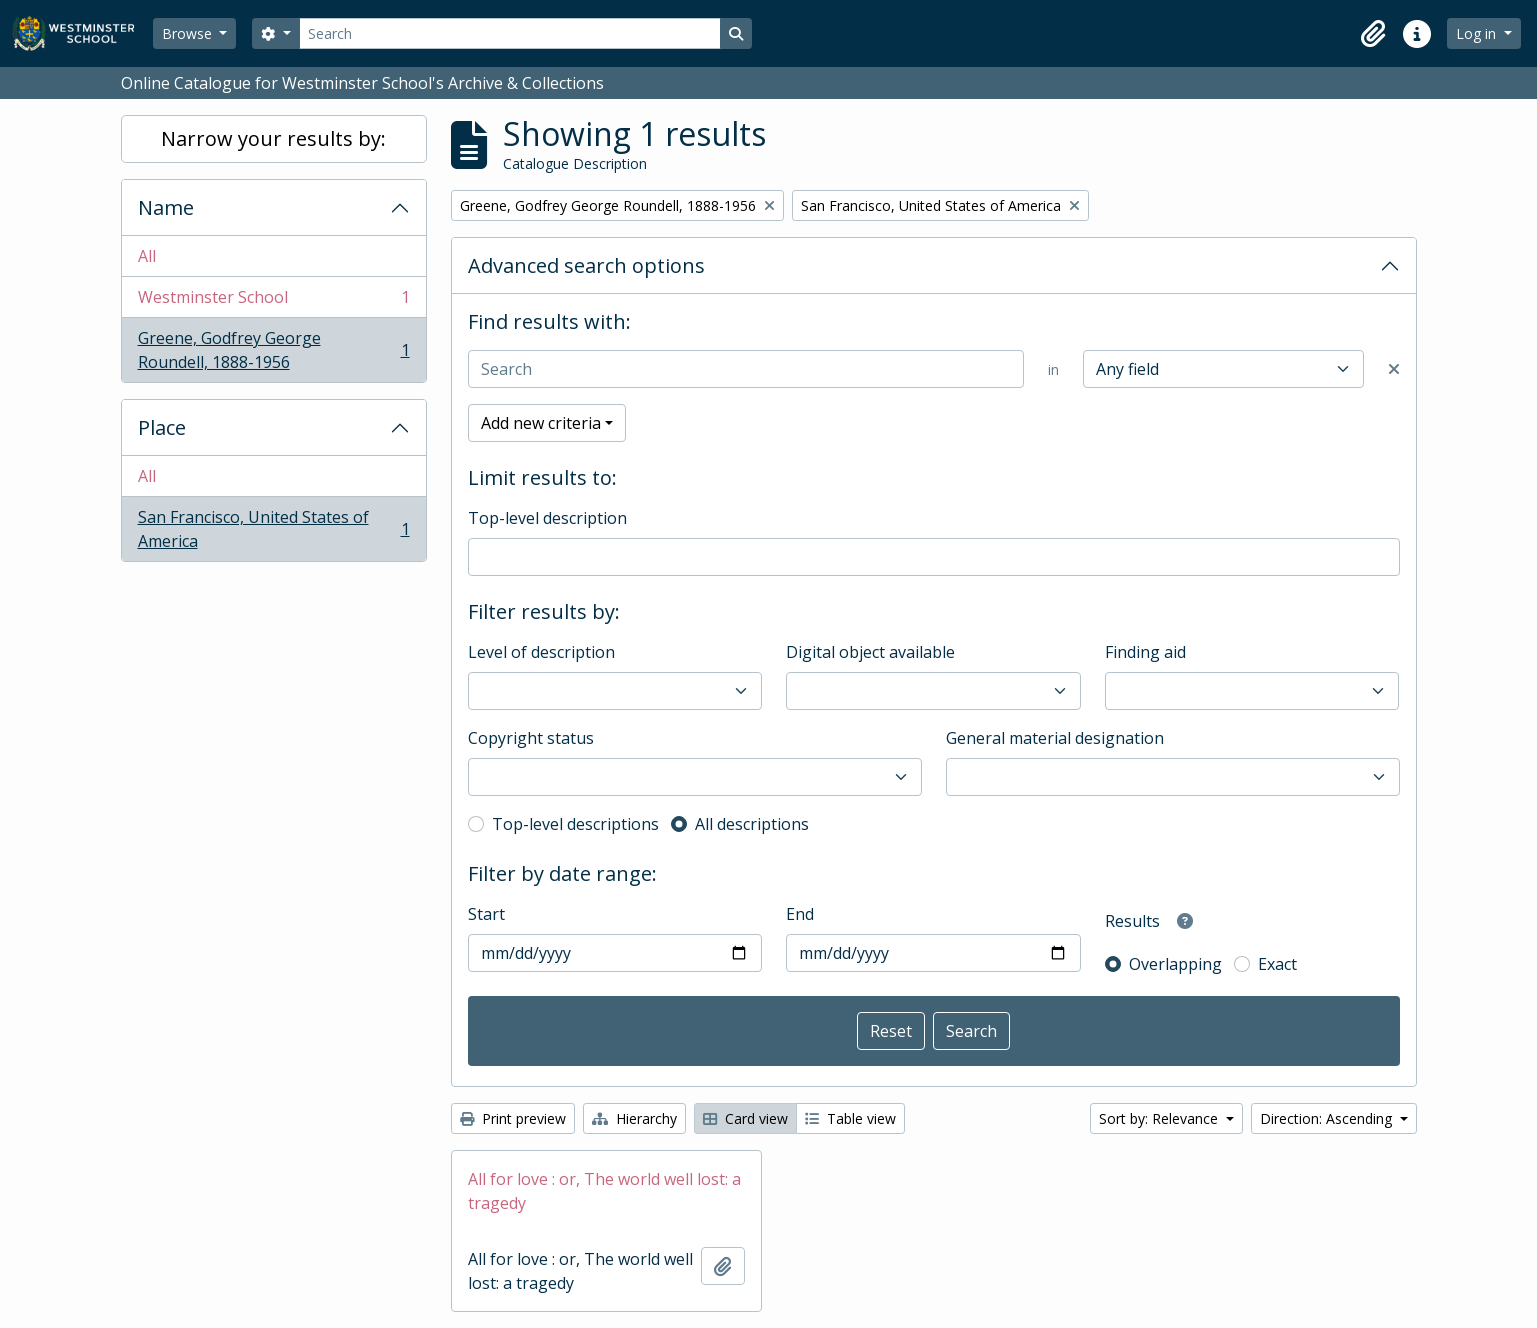  What do you see at coordinates (1328, 1118) in the screenshot?
I see `Direction: Ascending` at bounding box center [1328, 1118].